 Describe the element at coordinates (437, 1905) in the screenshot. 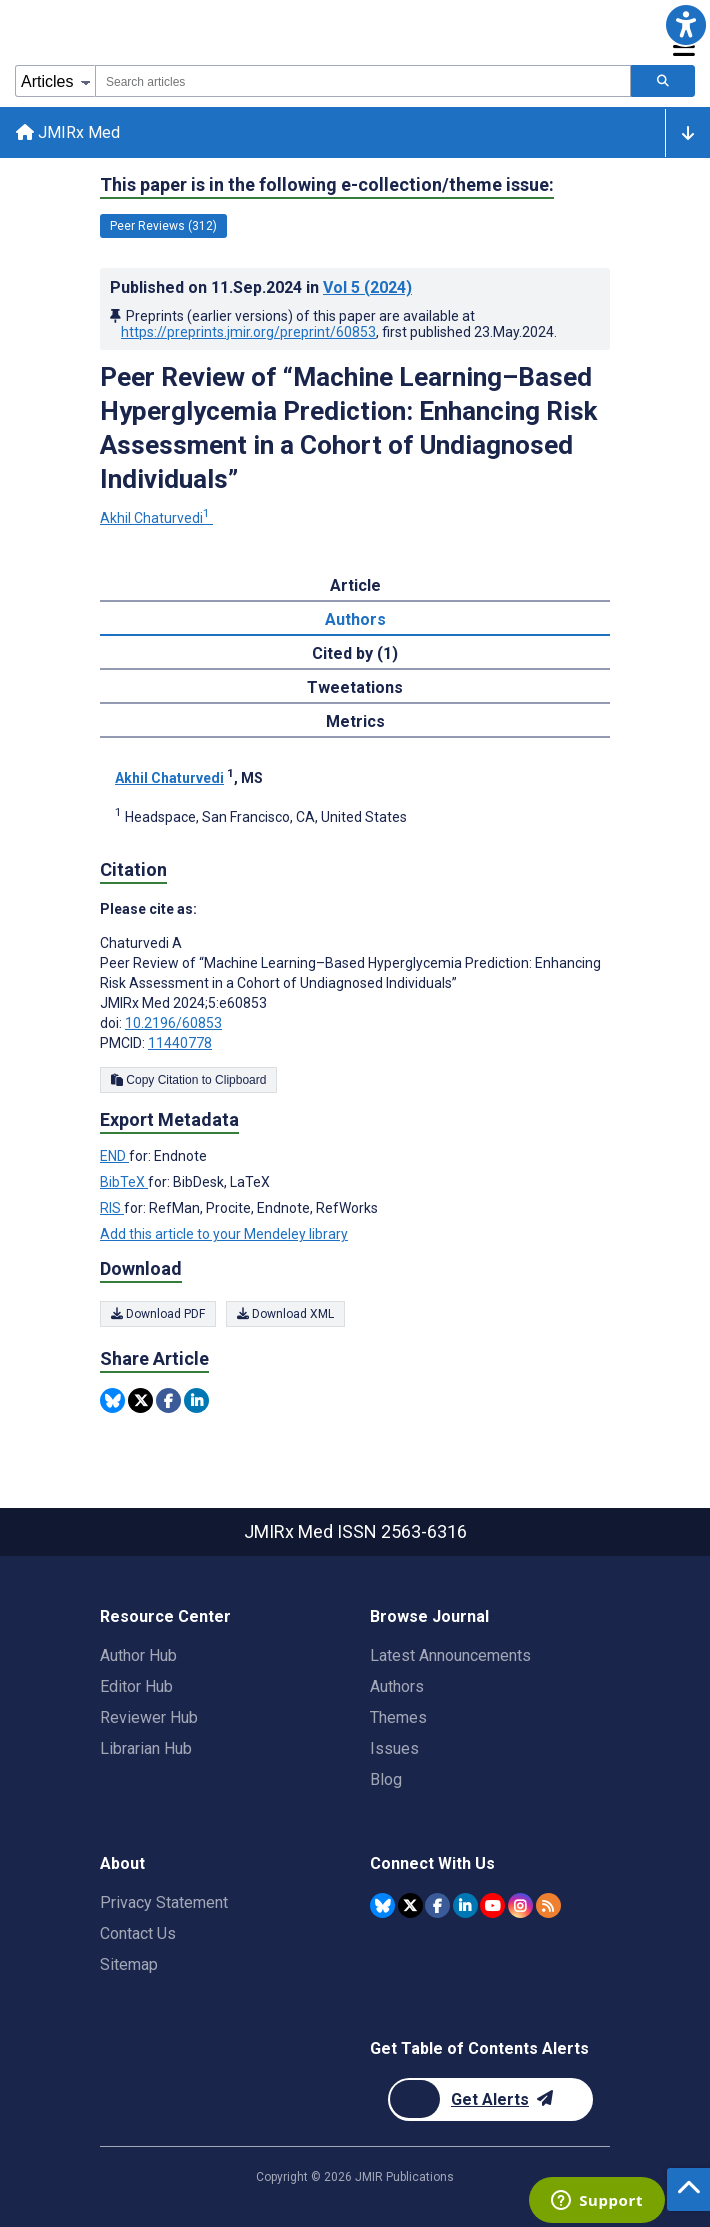

I see `[JMIR Publications Facebook account]` at that location.